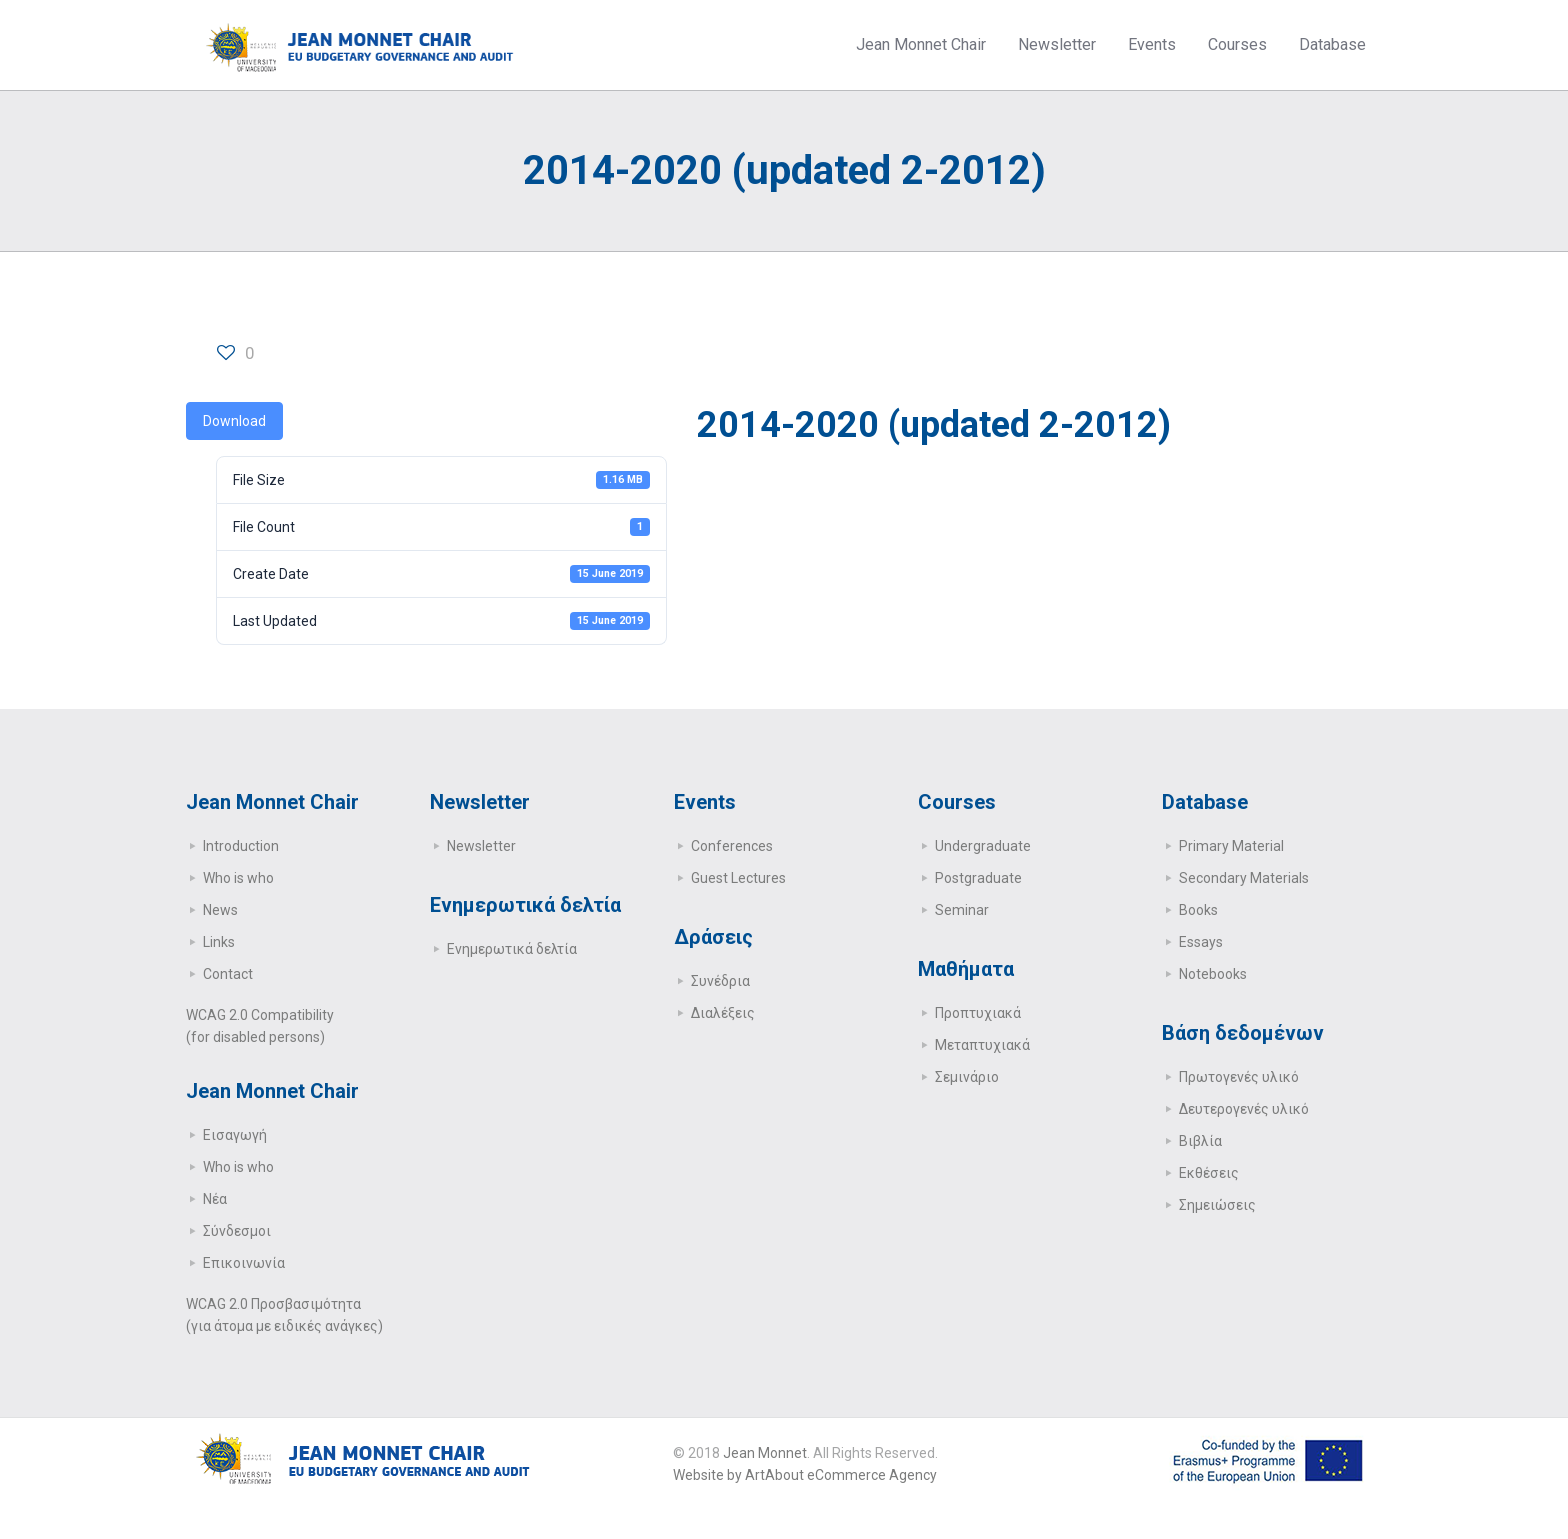  Describe the element at coordinates (978, 878) in the screenshot. I see `Postgraduate` at that location.